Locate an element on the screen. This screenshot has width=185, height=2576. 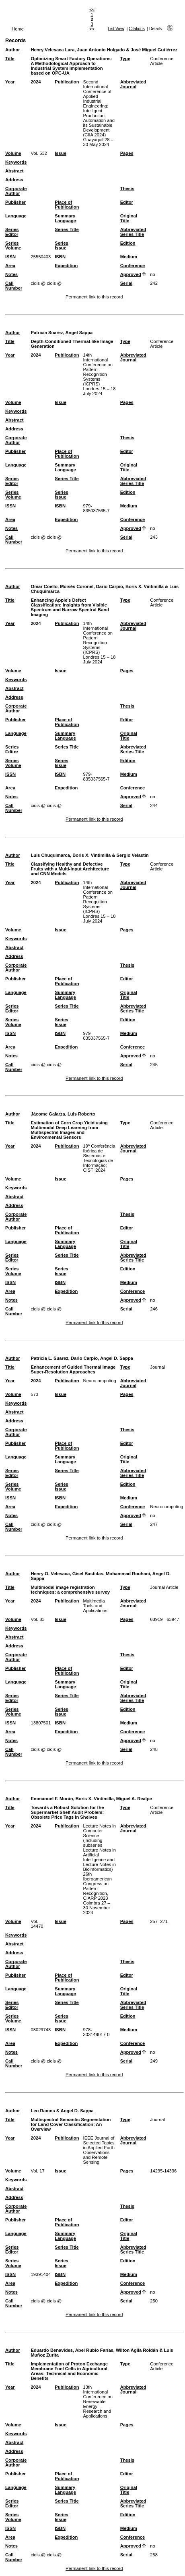
Series Editor is located at coordinates (12, 232).